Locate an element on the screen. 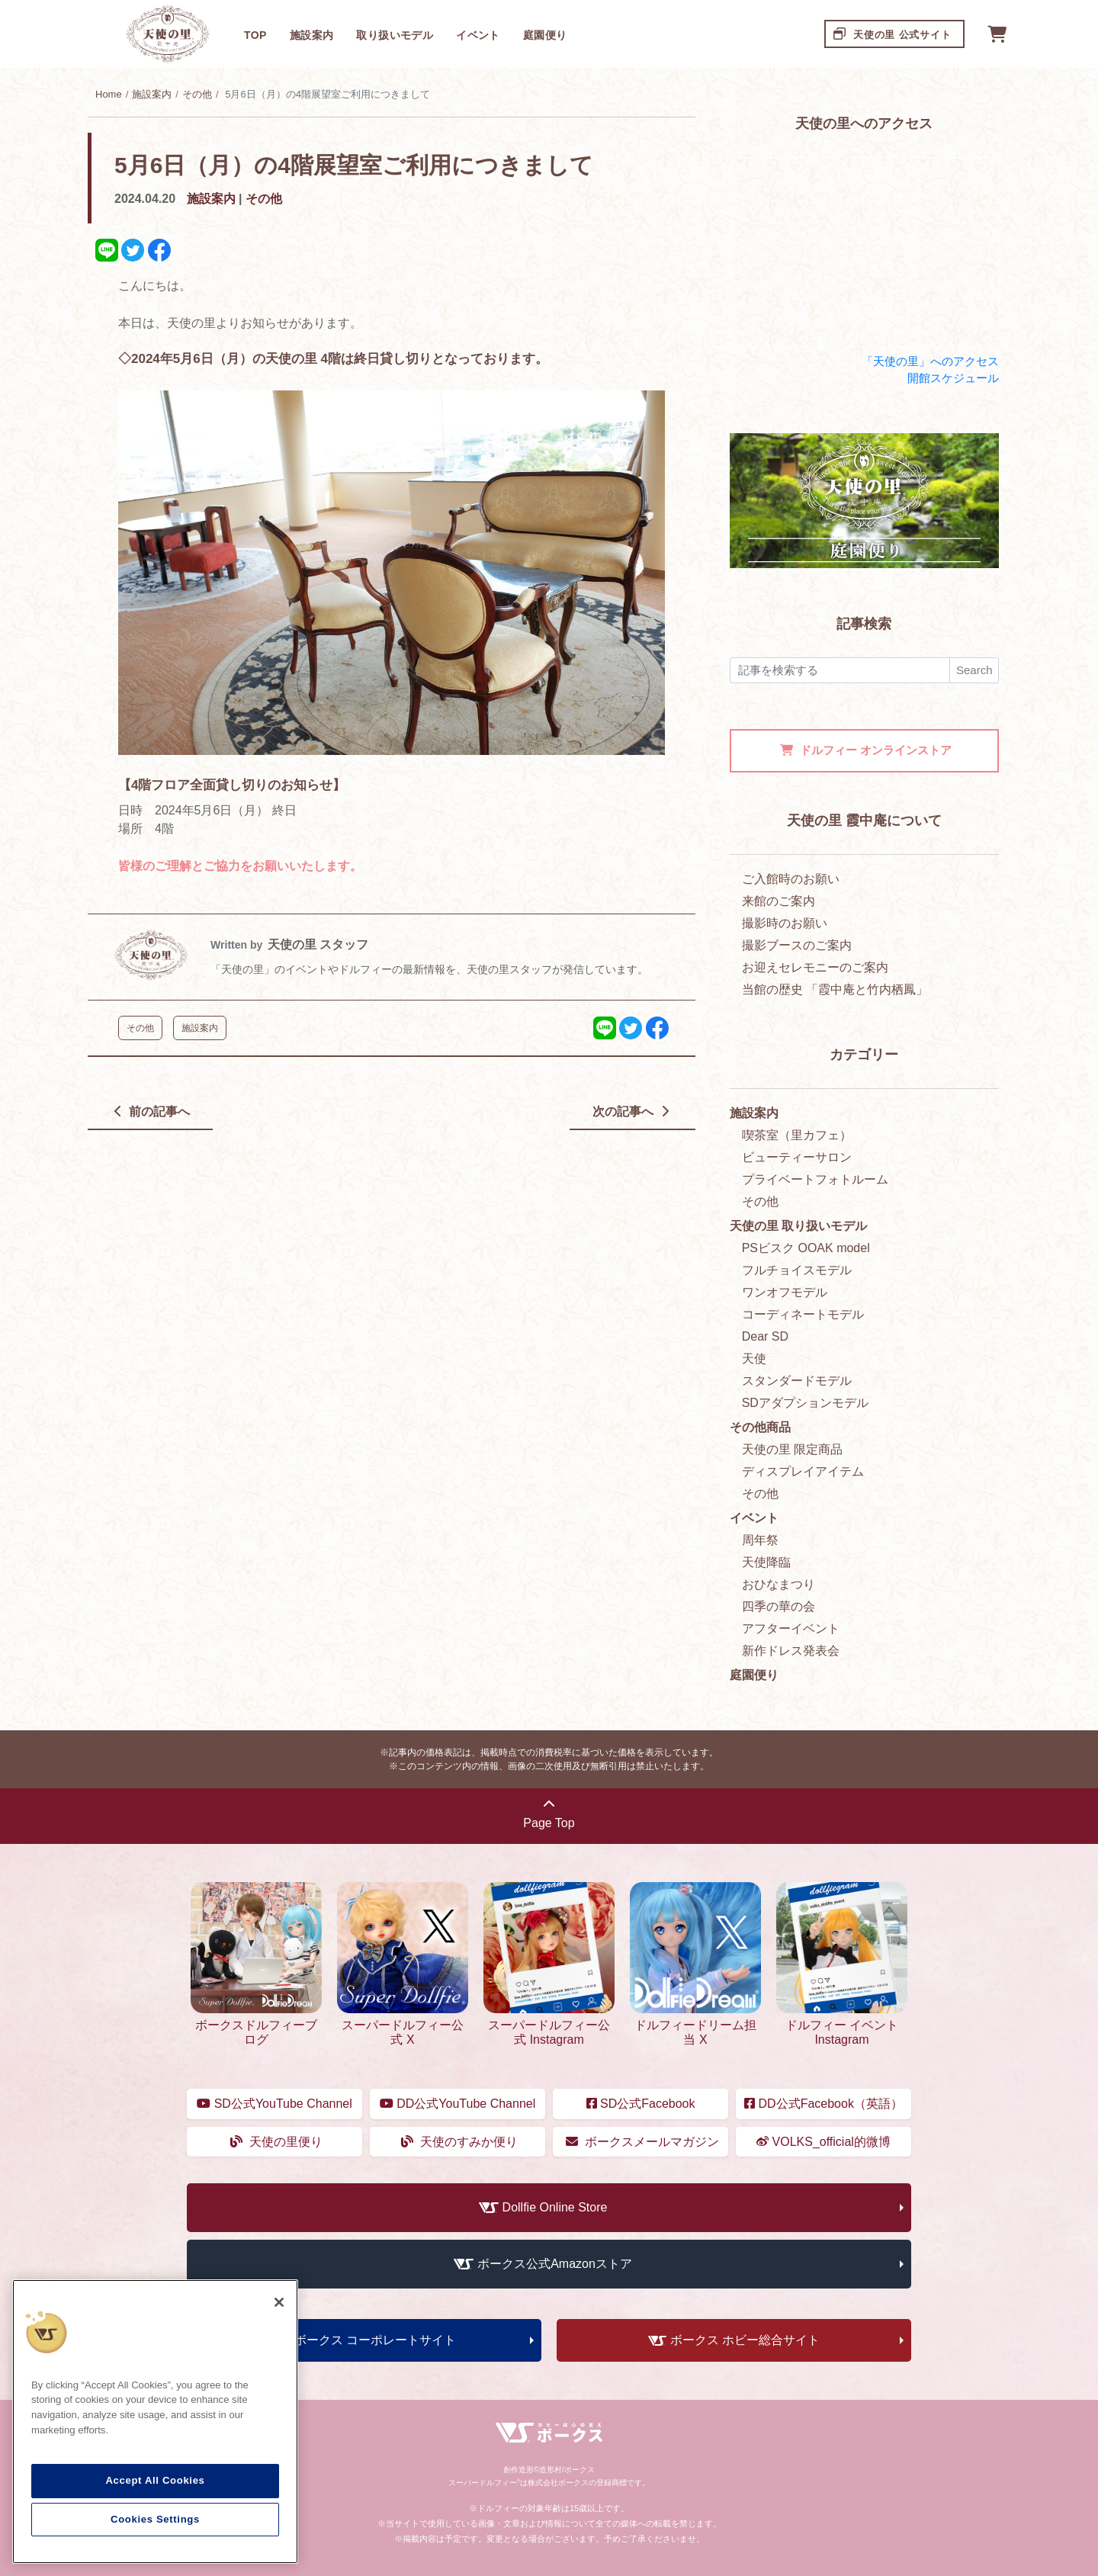  周年祭 is located at coordinates (760, 1540).